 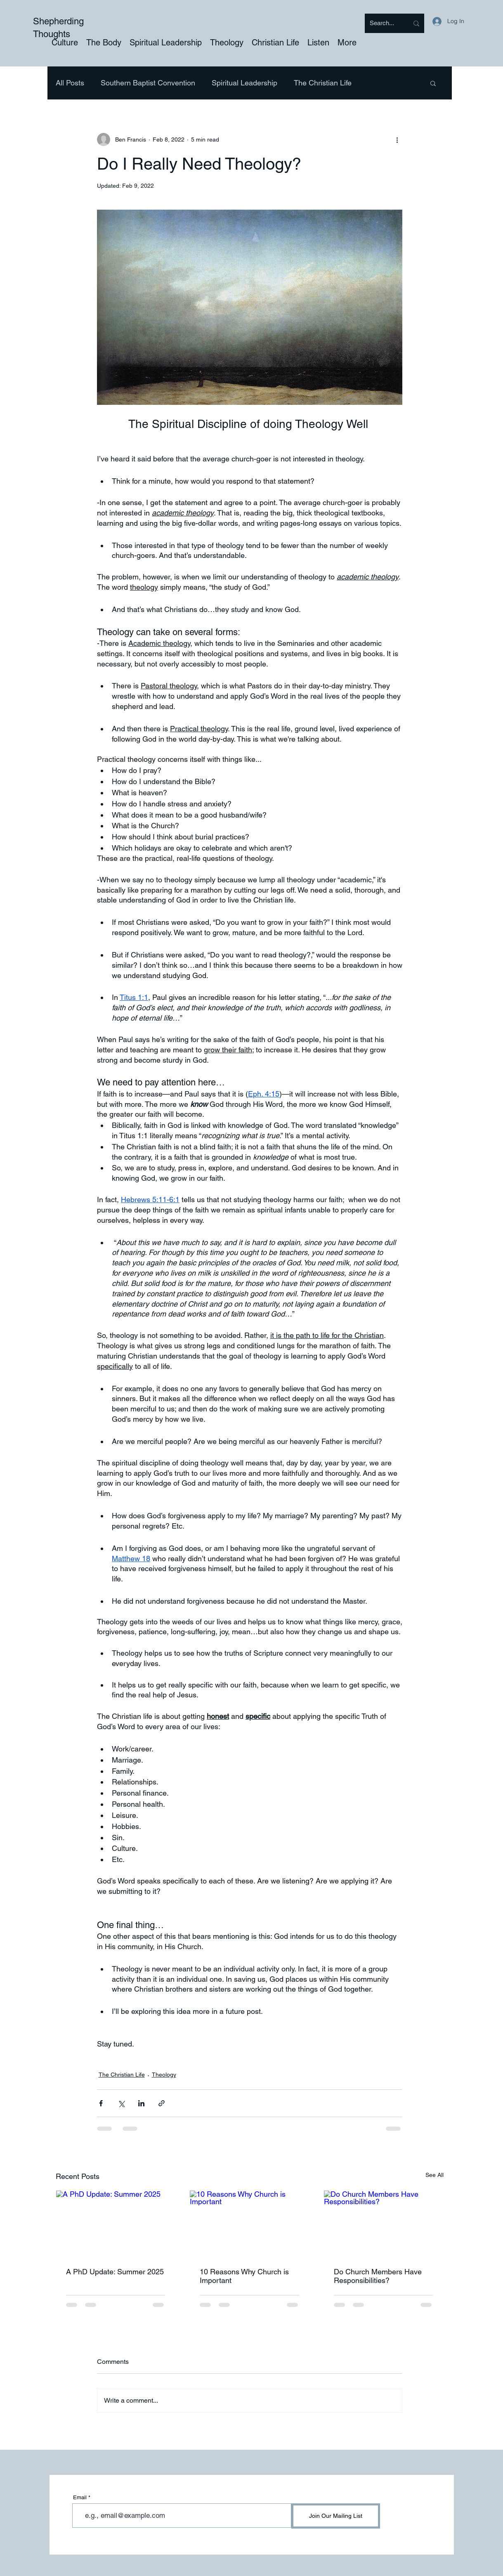 What do you see at coordinates (335, 2516) in the screenshot?
I see `[Join Our Mailing List]` at bounding box center [335, 2516].